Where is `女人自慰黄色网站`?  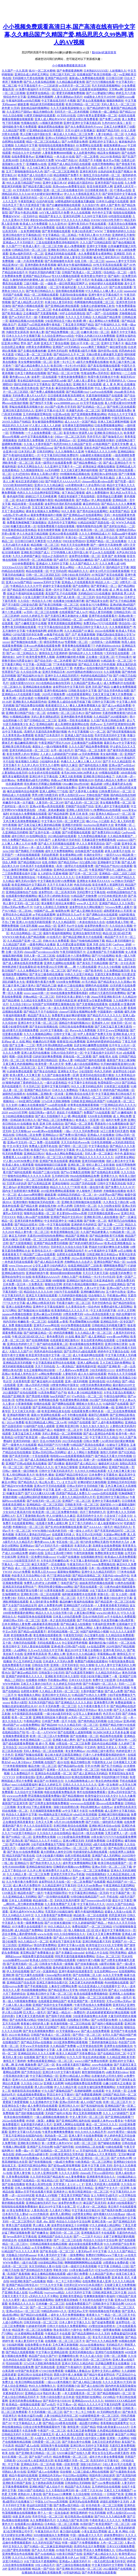 女人自慰黄色网站 is located at coordinates (84, 152).